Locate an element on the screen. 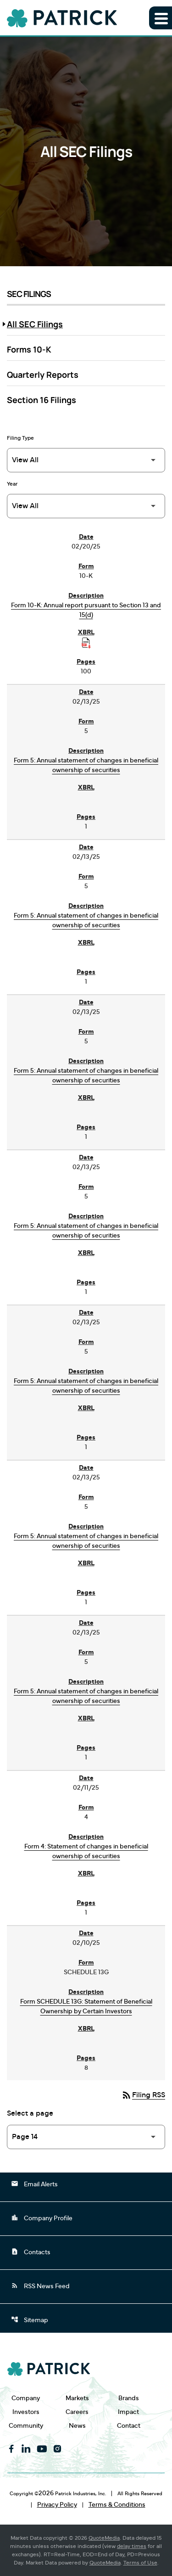 Image resolution: width=172 pixels, height=2576 pixels. Community is located at coordinates (26, 2425).